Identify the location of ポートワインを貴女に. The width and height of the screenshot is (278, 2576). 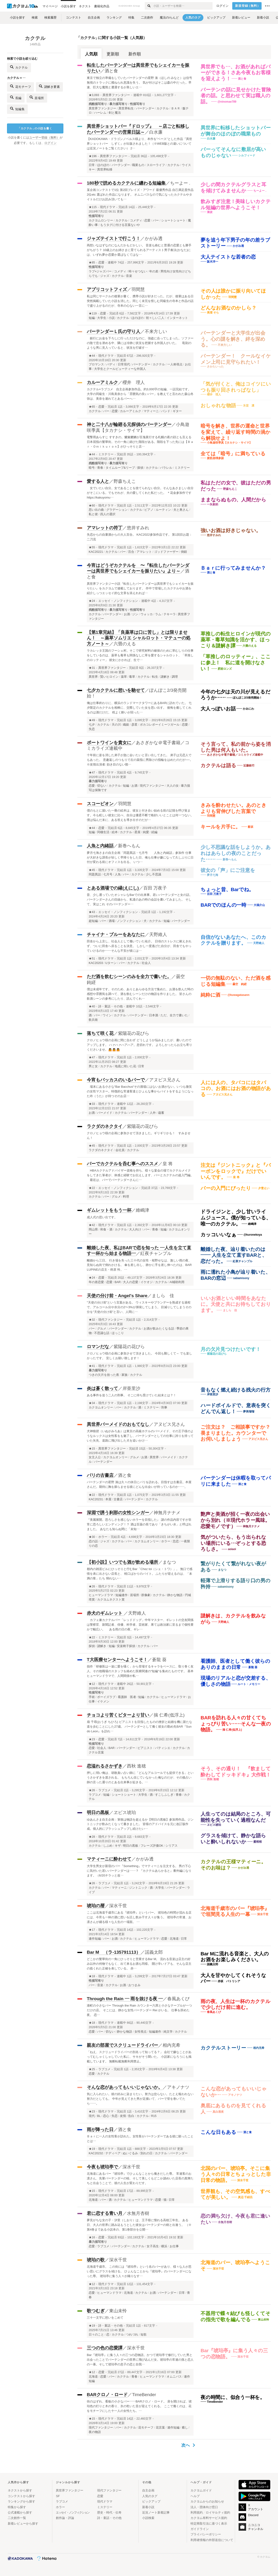
(109, 742).